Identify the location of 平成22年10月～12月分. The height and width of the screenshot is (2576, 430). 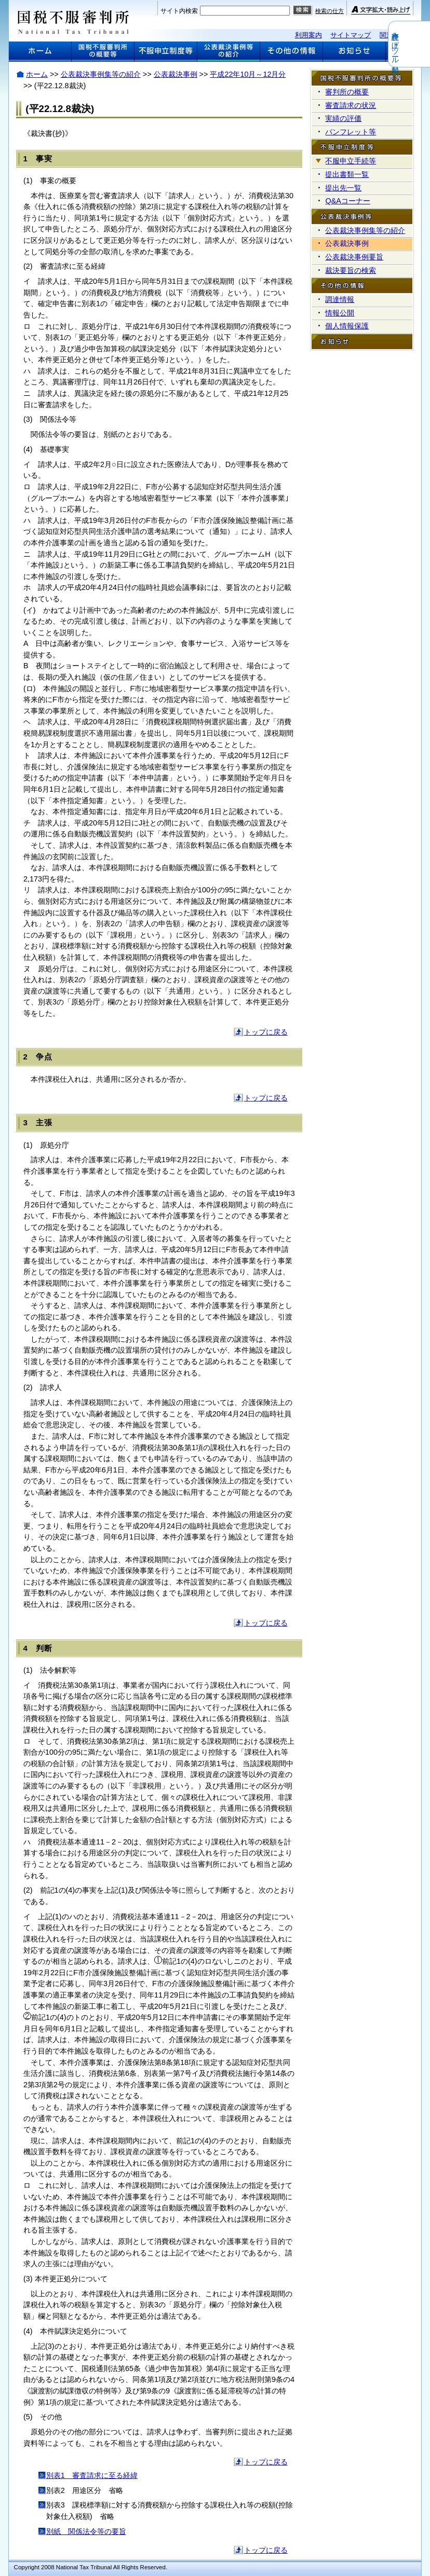
(248, 74).